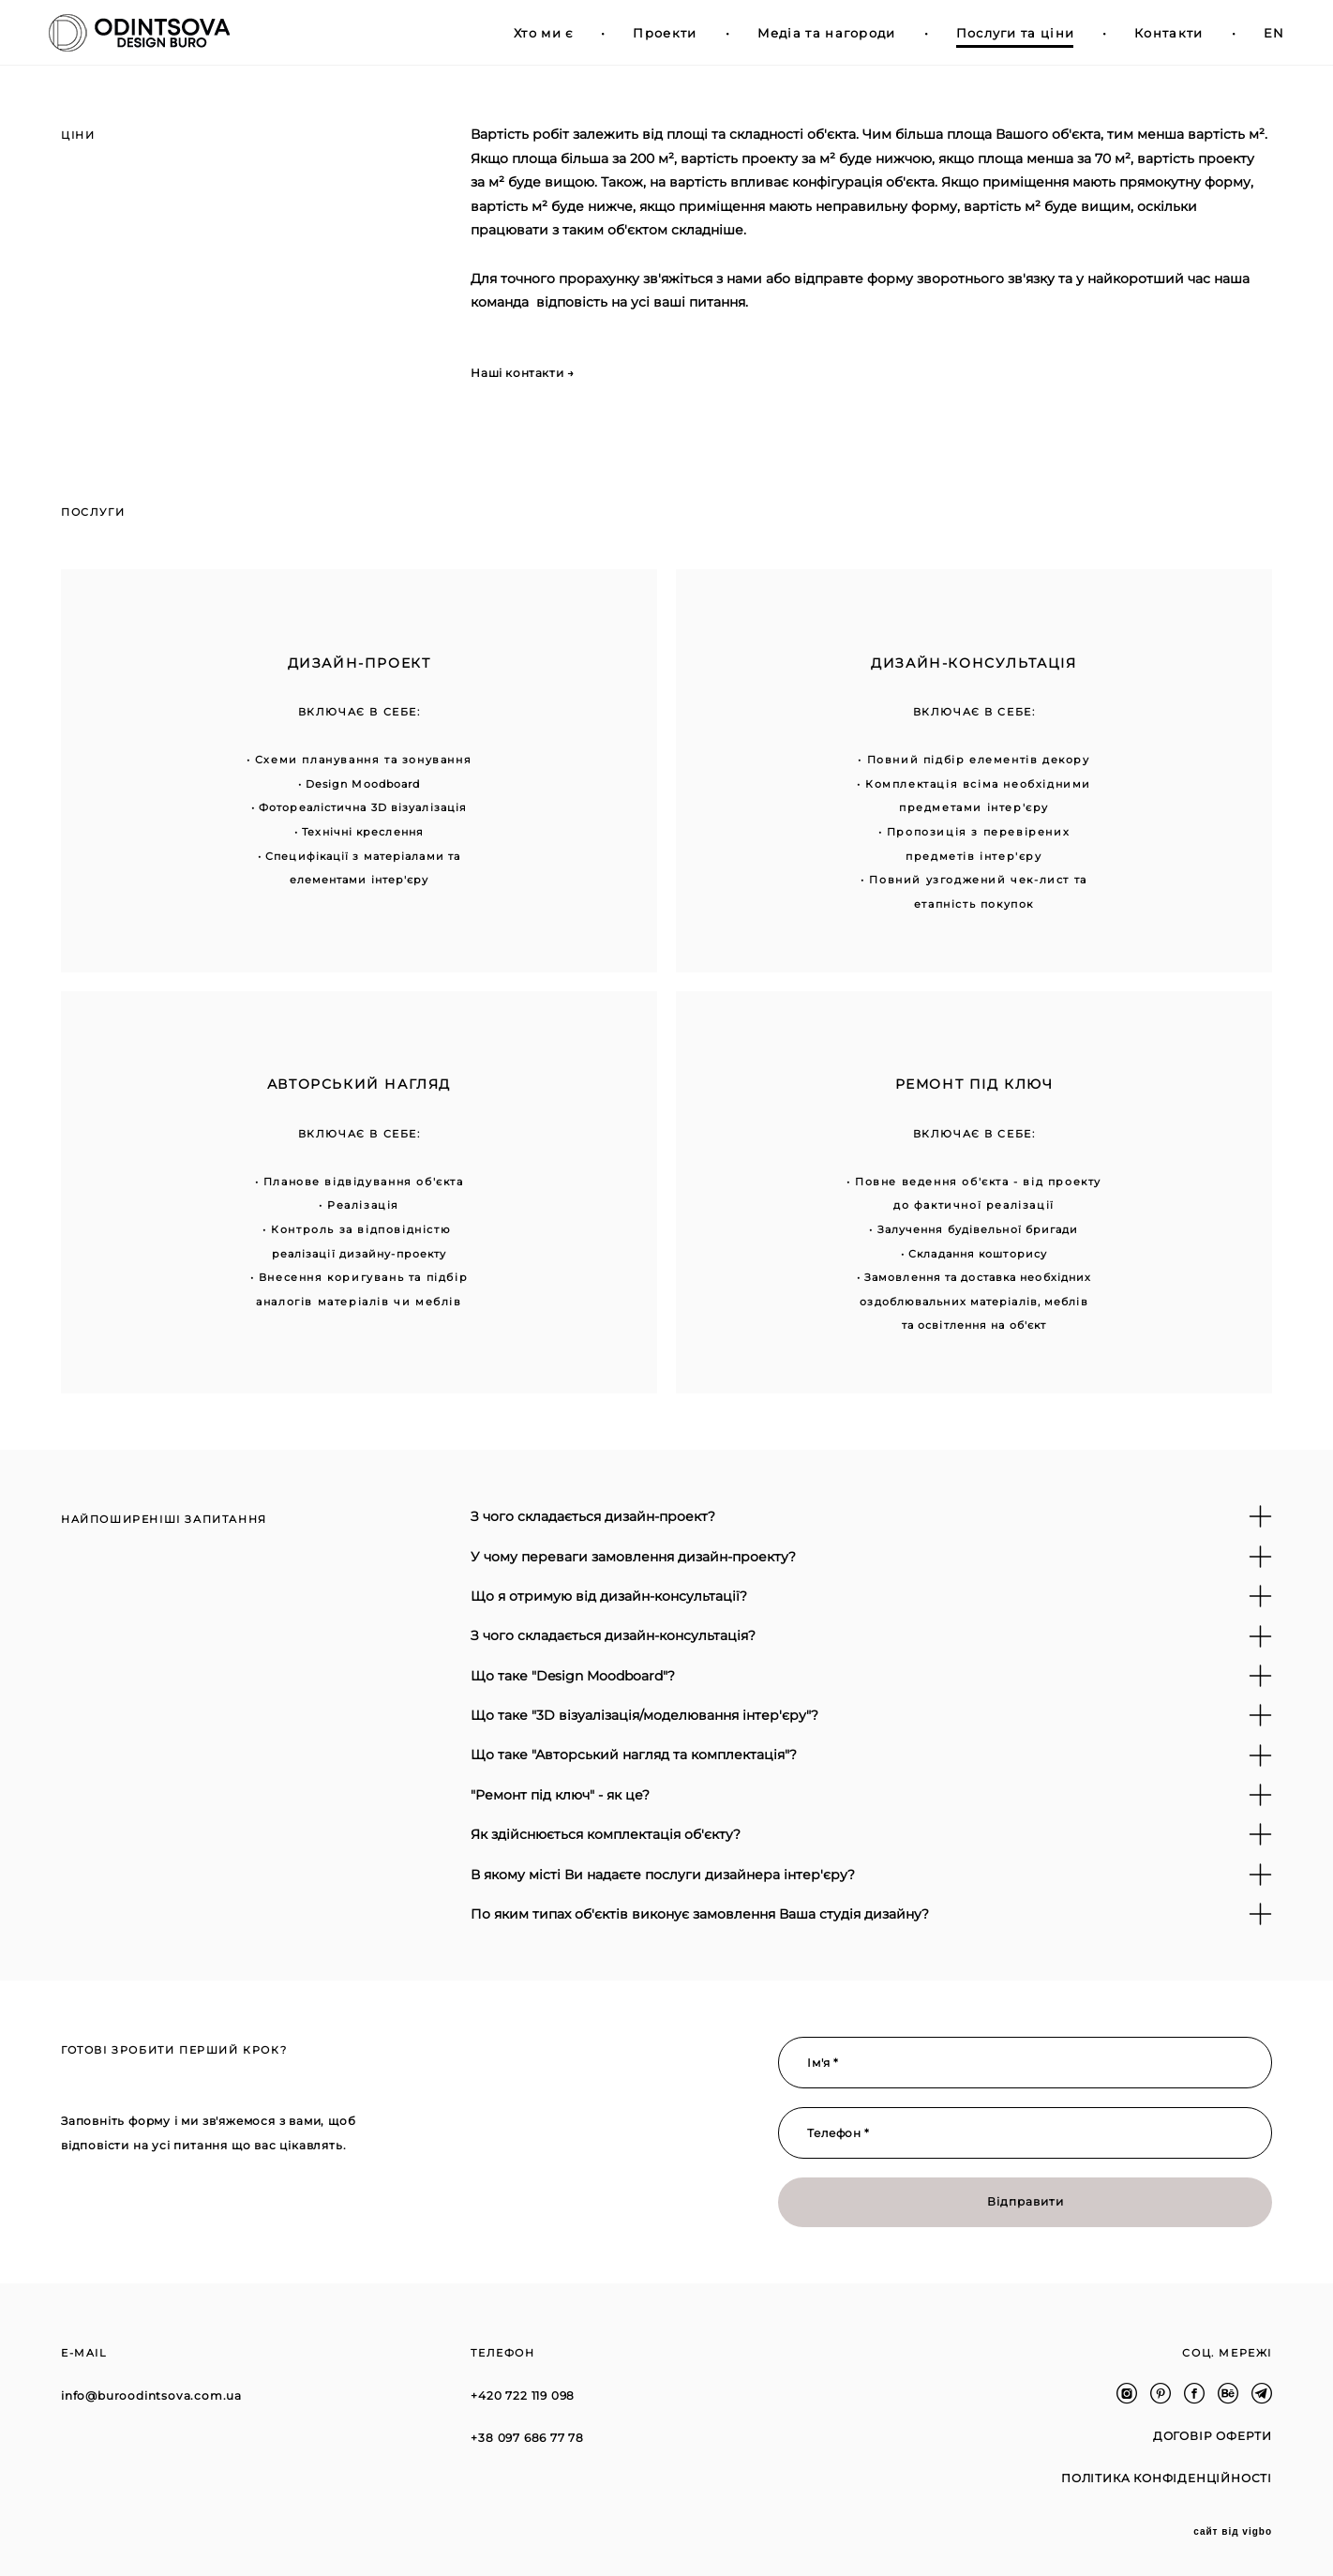 The width and height of the screenshot is (1333, 2576). I want to click on Хто ми є, so click(531, 32).